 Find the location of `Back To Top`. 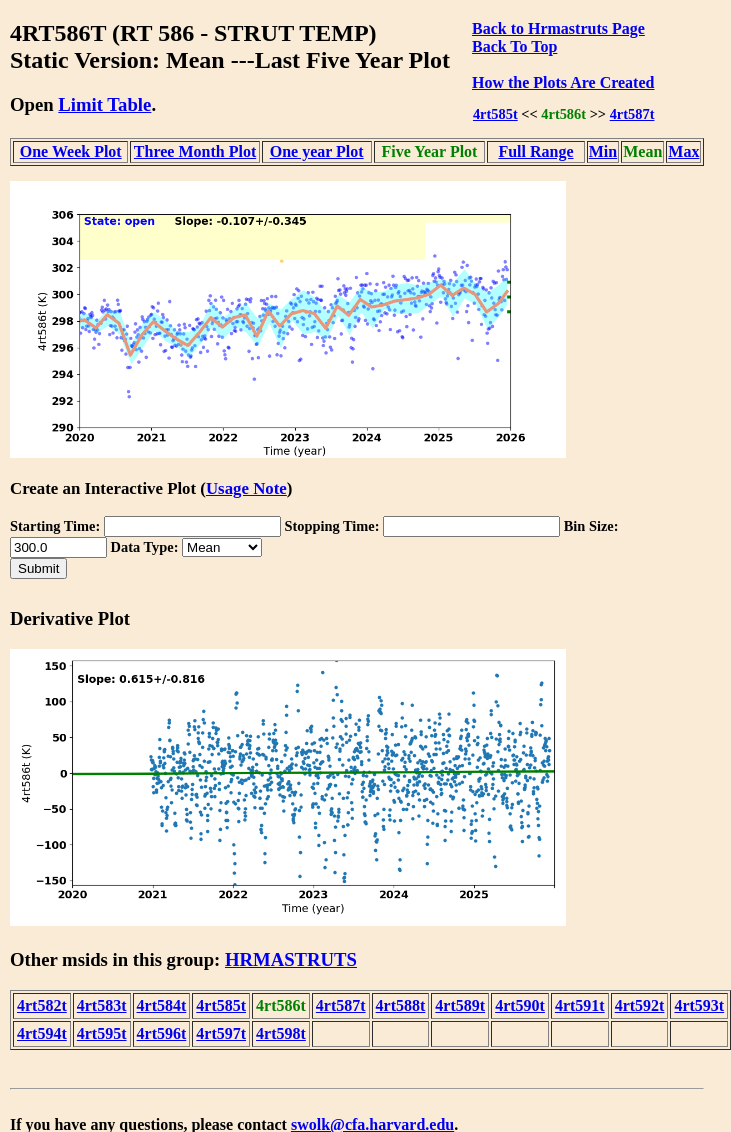

Back To Top is located at coordinates (514, 46).